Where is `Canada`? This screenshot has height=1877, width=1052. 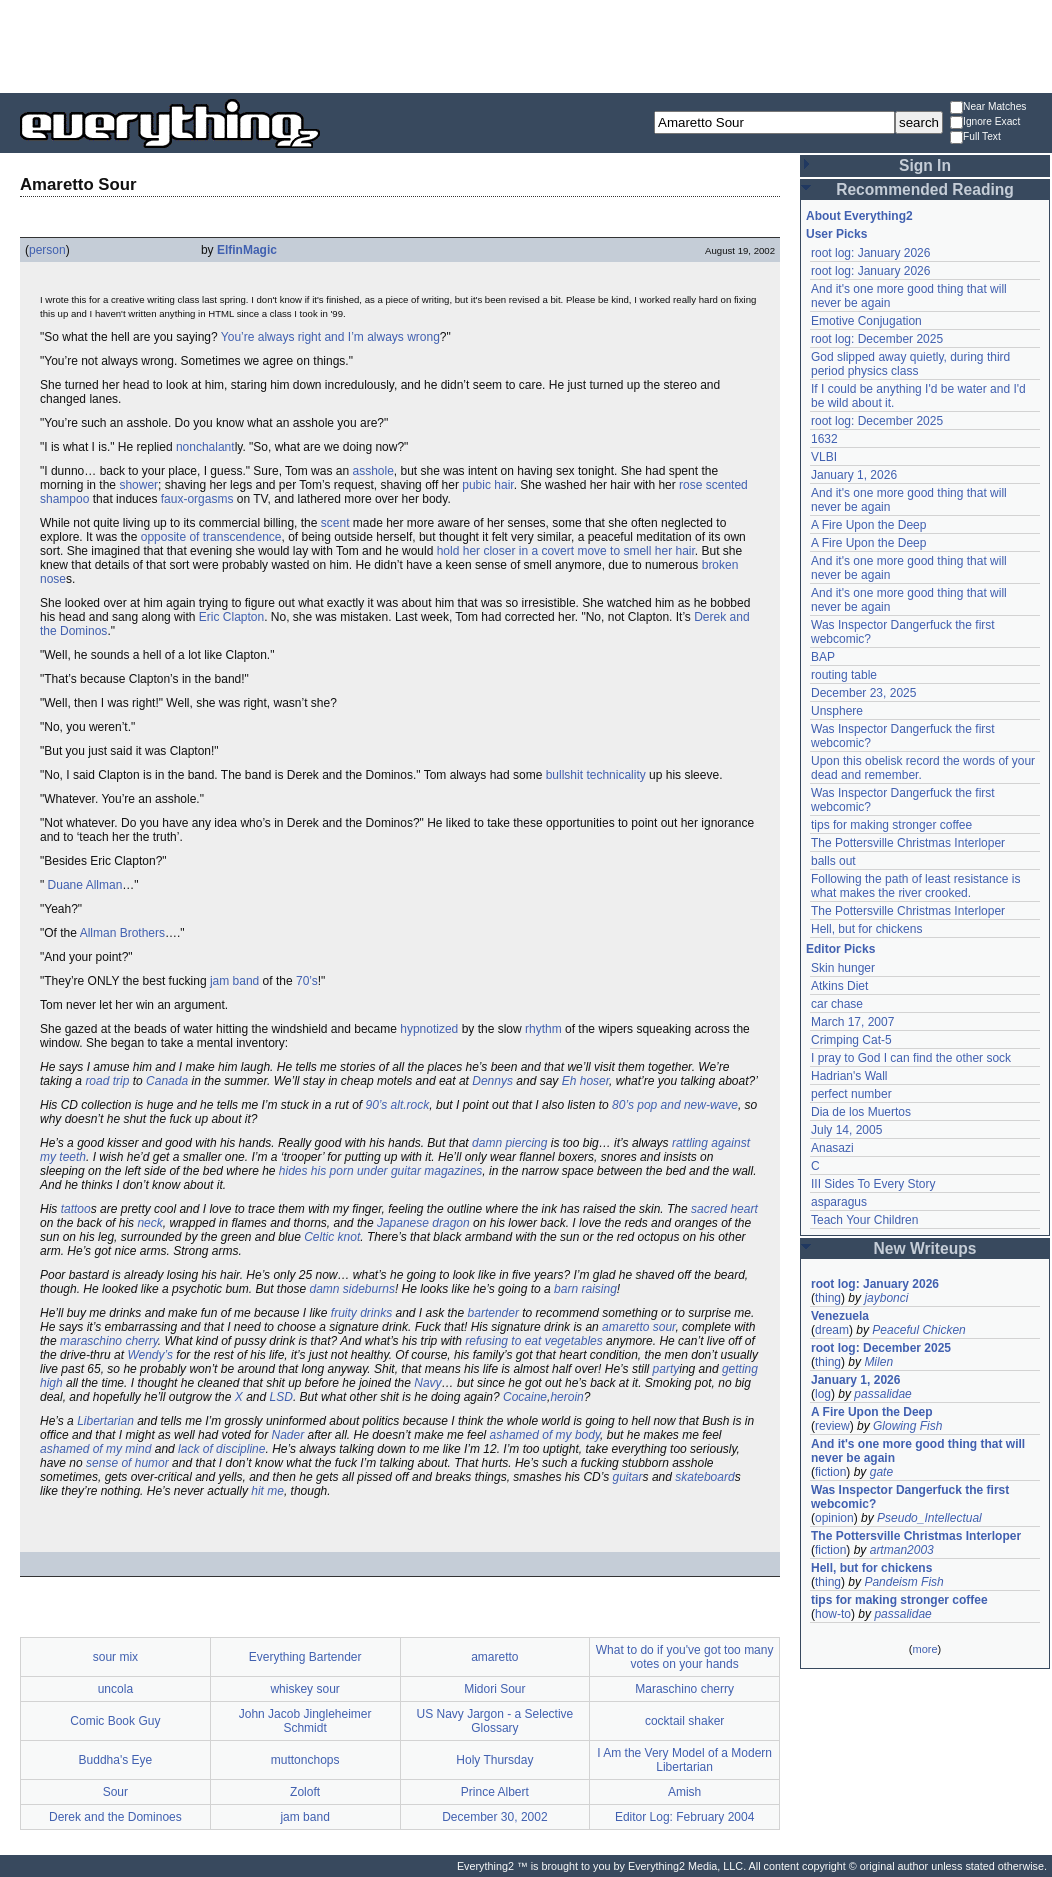 Canada is located at coordinates (167, 1081).